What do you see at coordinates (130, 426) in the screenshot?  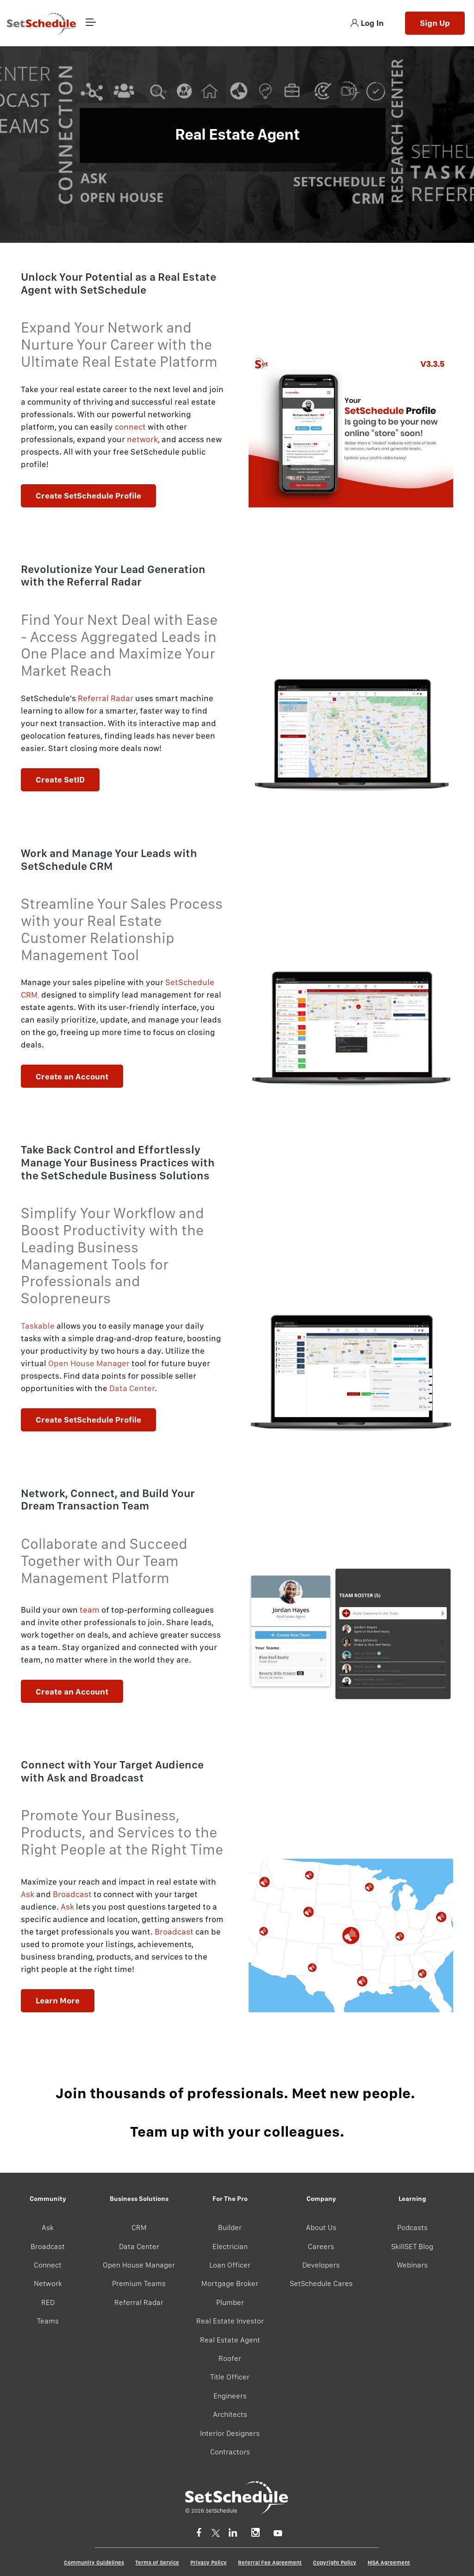 I see `connect` at bounding box center [130, 426].